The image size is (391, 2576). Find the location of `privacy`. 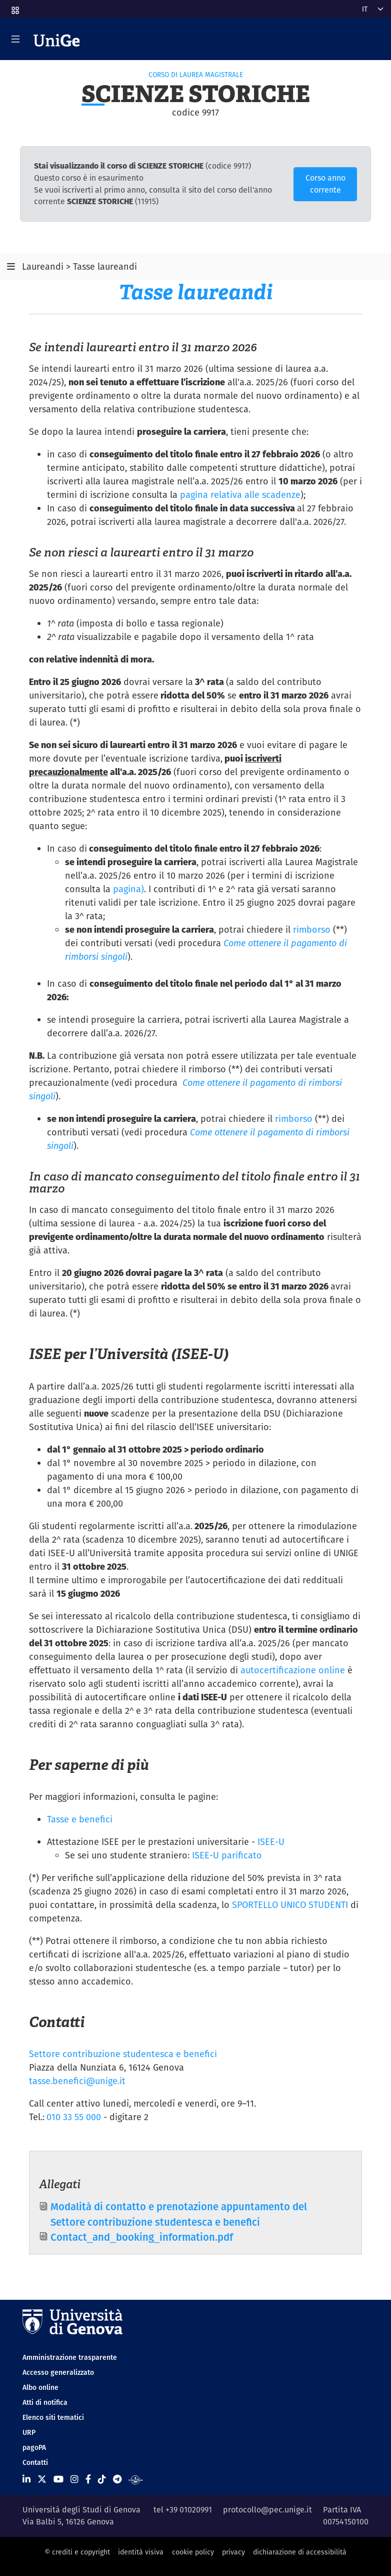

privacy is located at coordinates (233, 2552).